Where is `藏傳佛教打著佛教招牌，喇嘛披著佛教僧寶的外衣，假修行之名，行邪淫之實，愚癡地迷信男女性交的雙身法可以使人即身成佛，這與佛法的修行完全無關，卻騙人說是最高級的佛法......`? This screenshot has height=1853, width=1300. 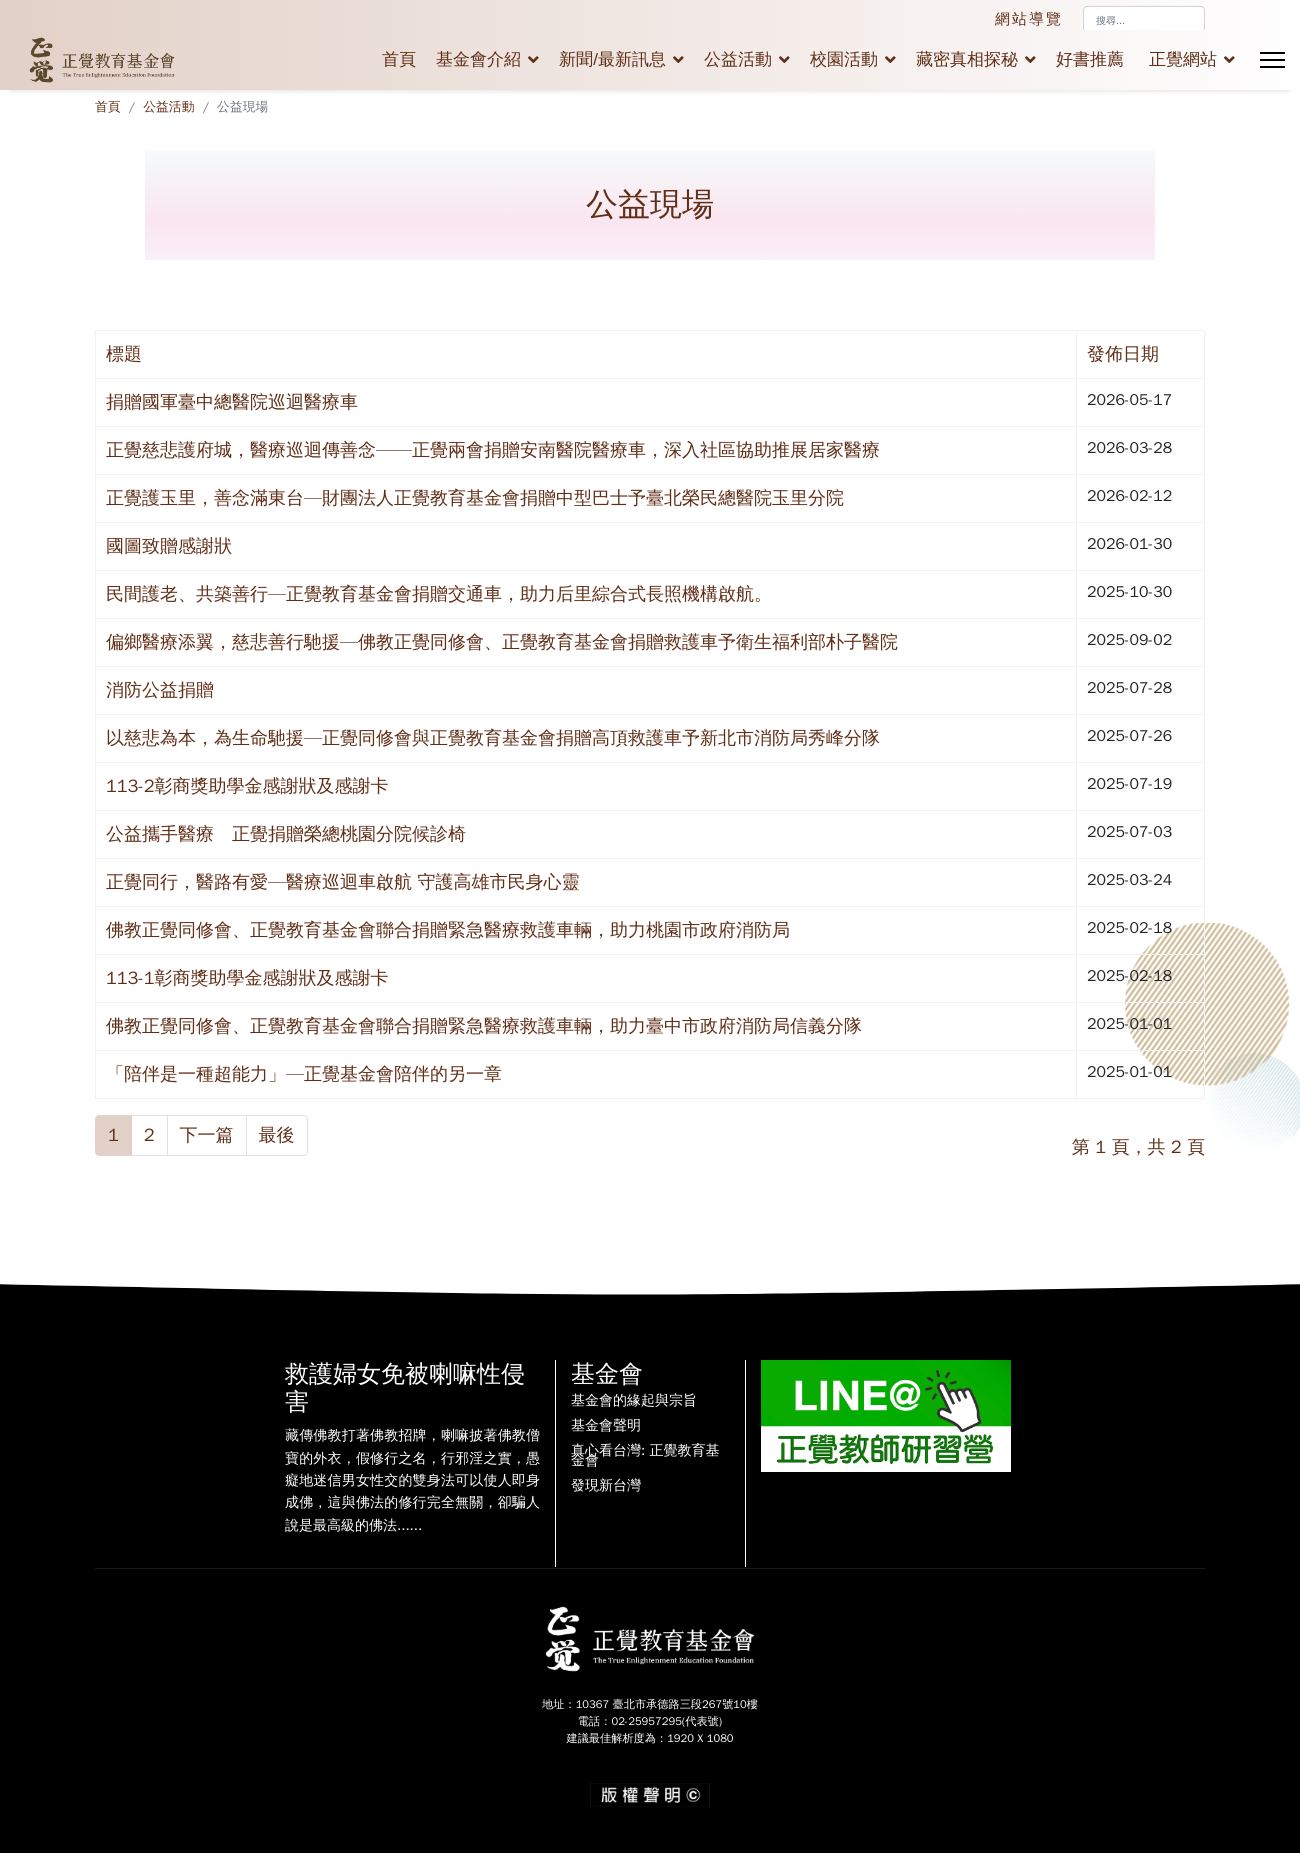
藏傳佛教打著佛教招牌，喇嘛披著佛教僧寶的外衣，假修行之名，行邪淫之實，愚癡地迷信男女性交的雙身法可以使人即身成佛，這與佛法的修行完全無關，卻騙人說是最高級的佛法...... is located at coordinates (412, 1480).